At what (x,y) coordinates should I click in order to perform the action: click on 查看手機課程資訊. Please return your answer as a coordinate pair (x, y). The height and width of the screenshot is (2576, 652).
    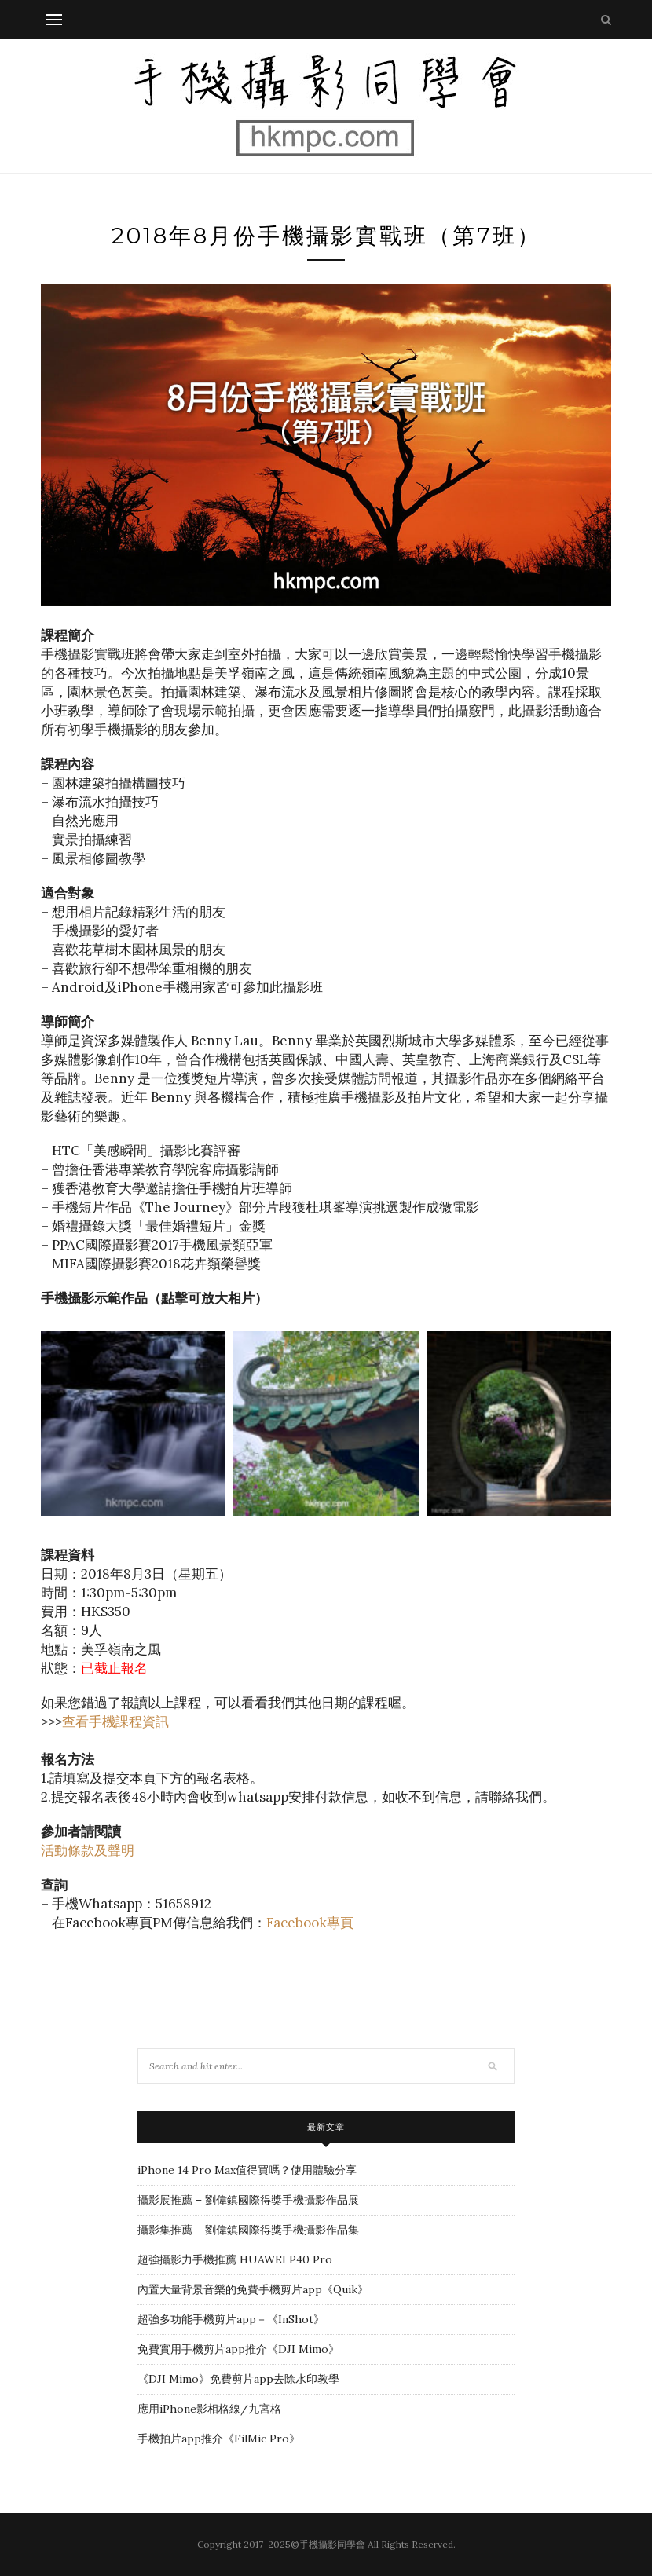
    Looking at the image, I should click on (115, 1721).